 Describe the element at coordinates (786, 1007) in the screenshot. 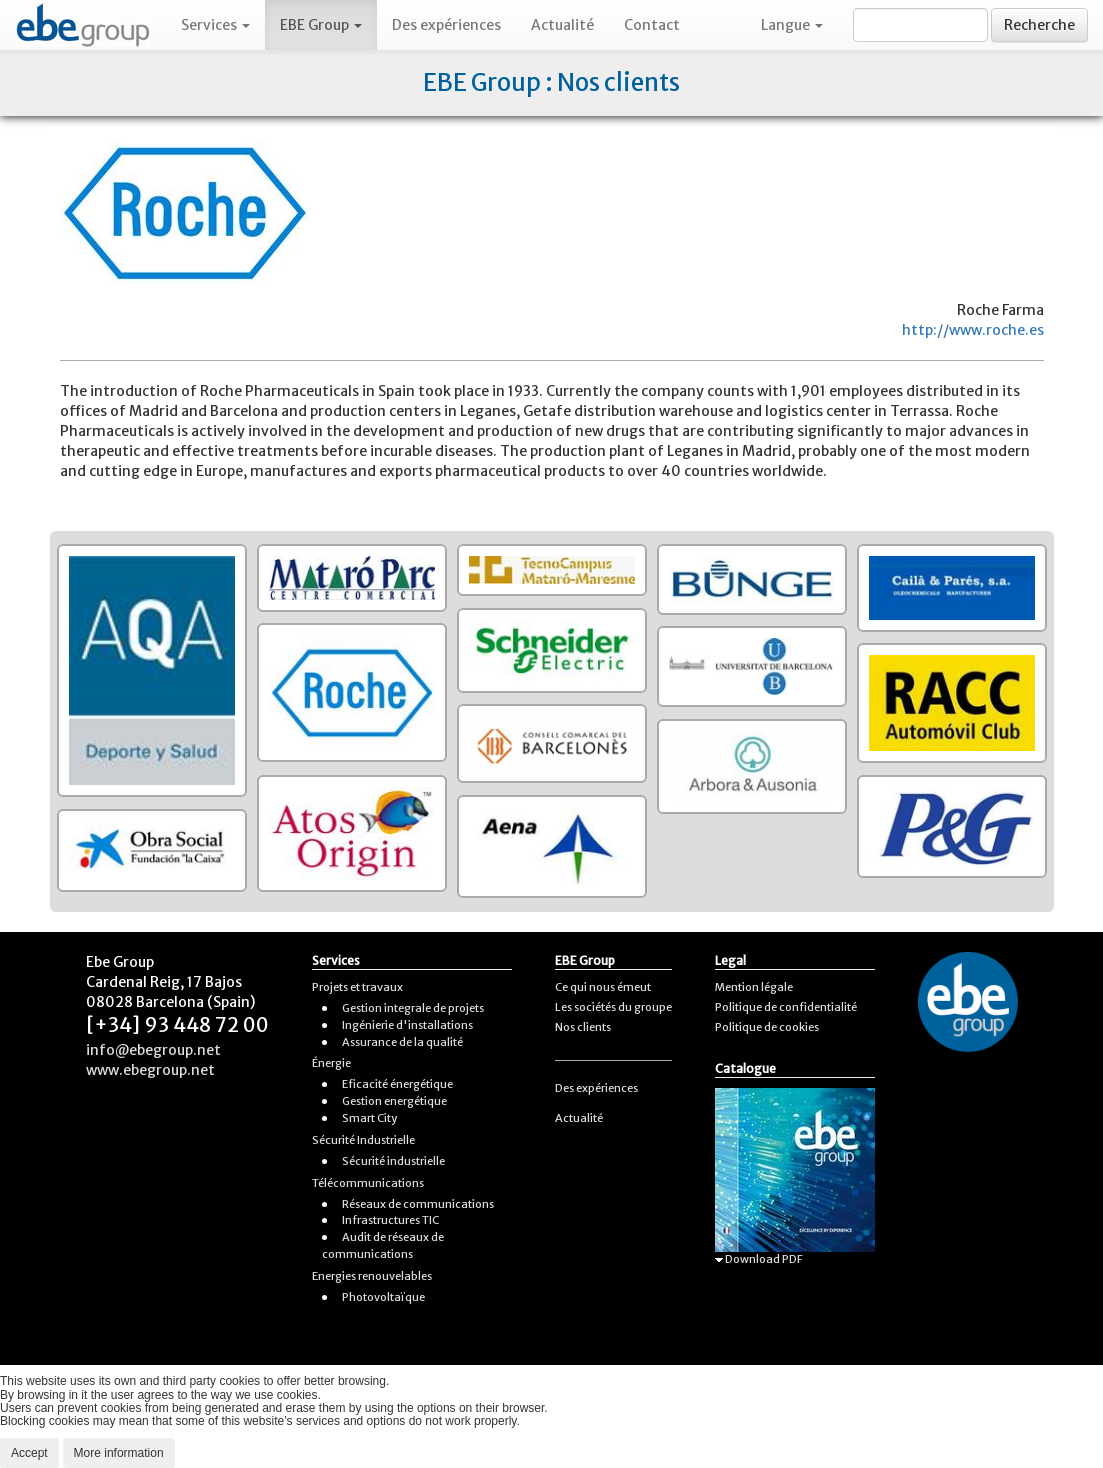

I see `Politique de confidentialité` at that location.